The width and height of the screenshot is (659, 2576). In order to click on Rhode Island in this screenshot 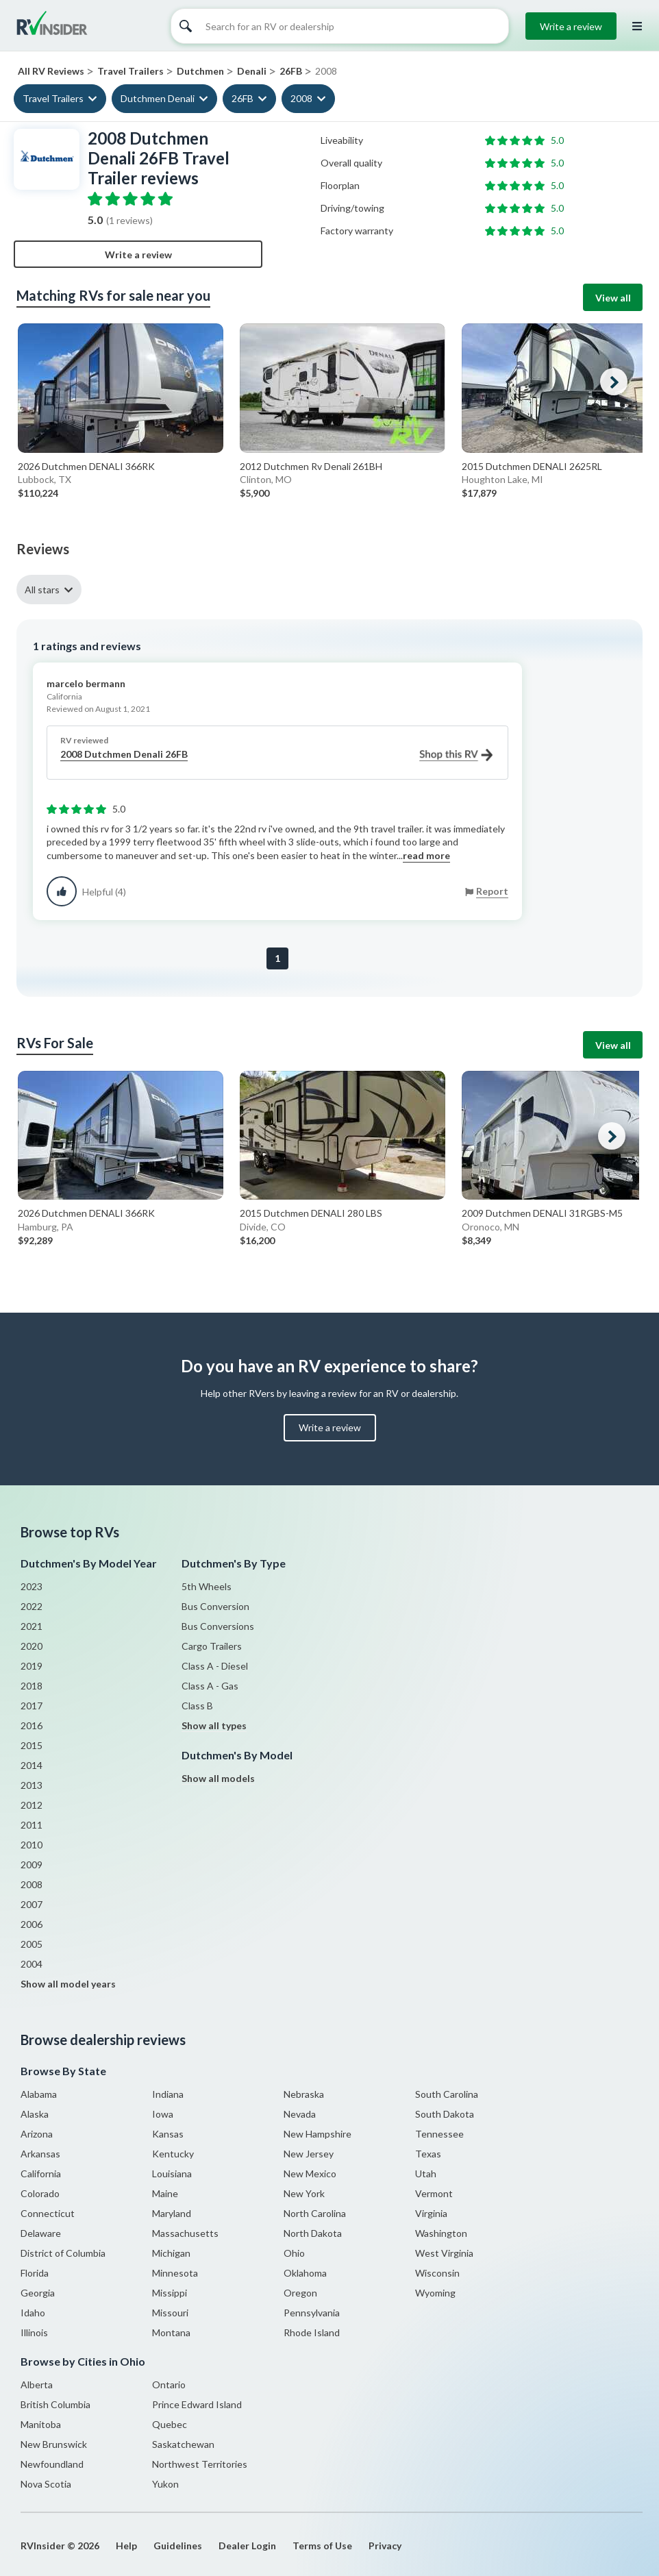, I will do `click(312, 2332)`.